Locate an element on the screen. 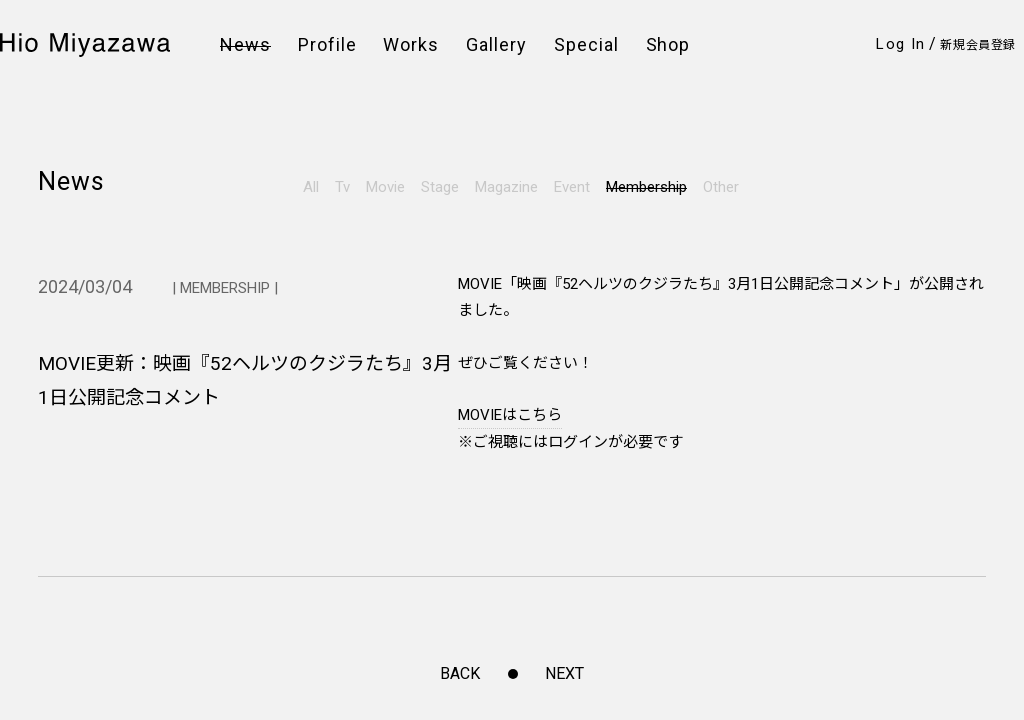  All is located at coordinates (311, 187).